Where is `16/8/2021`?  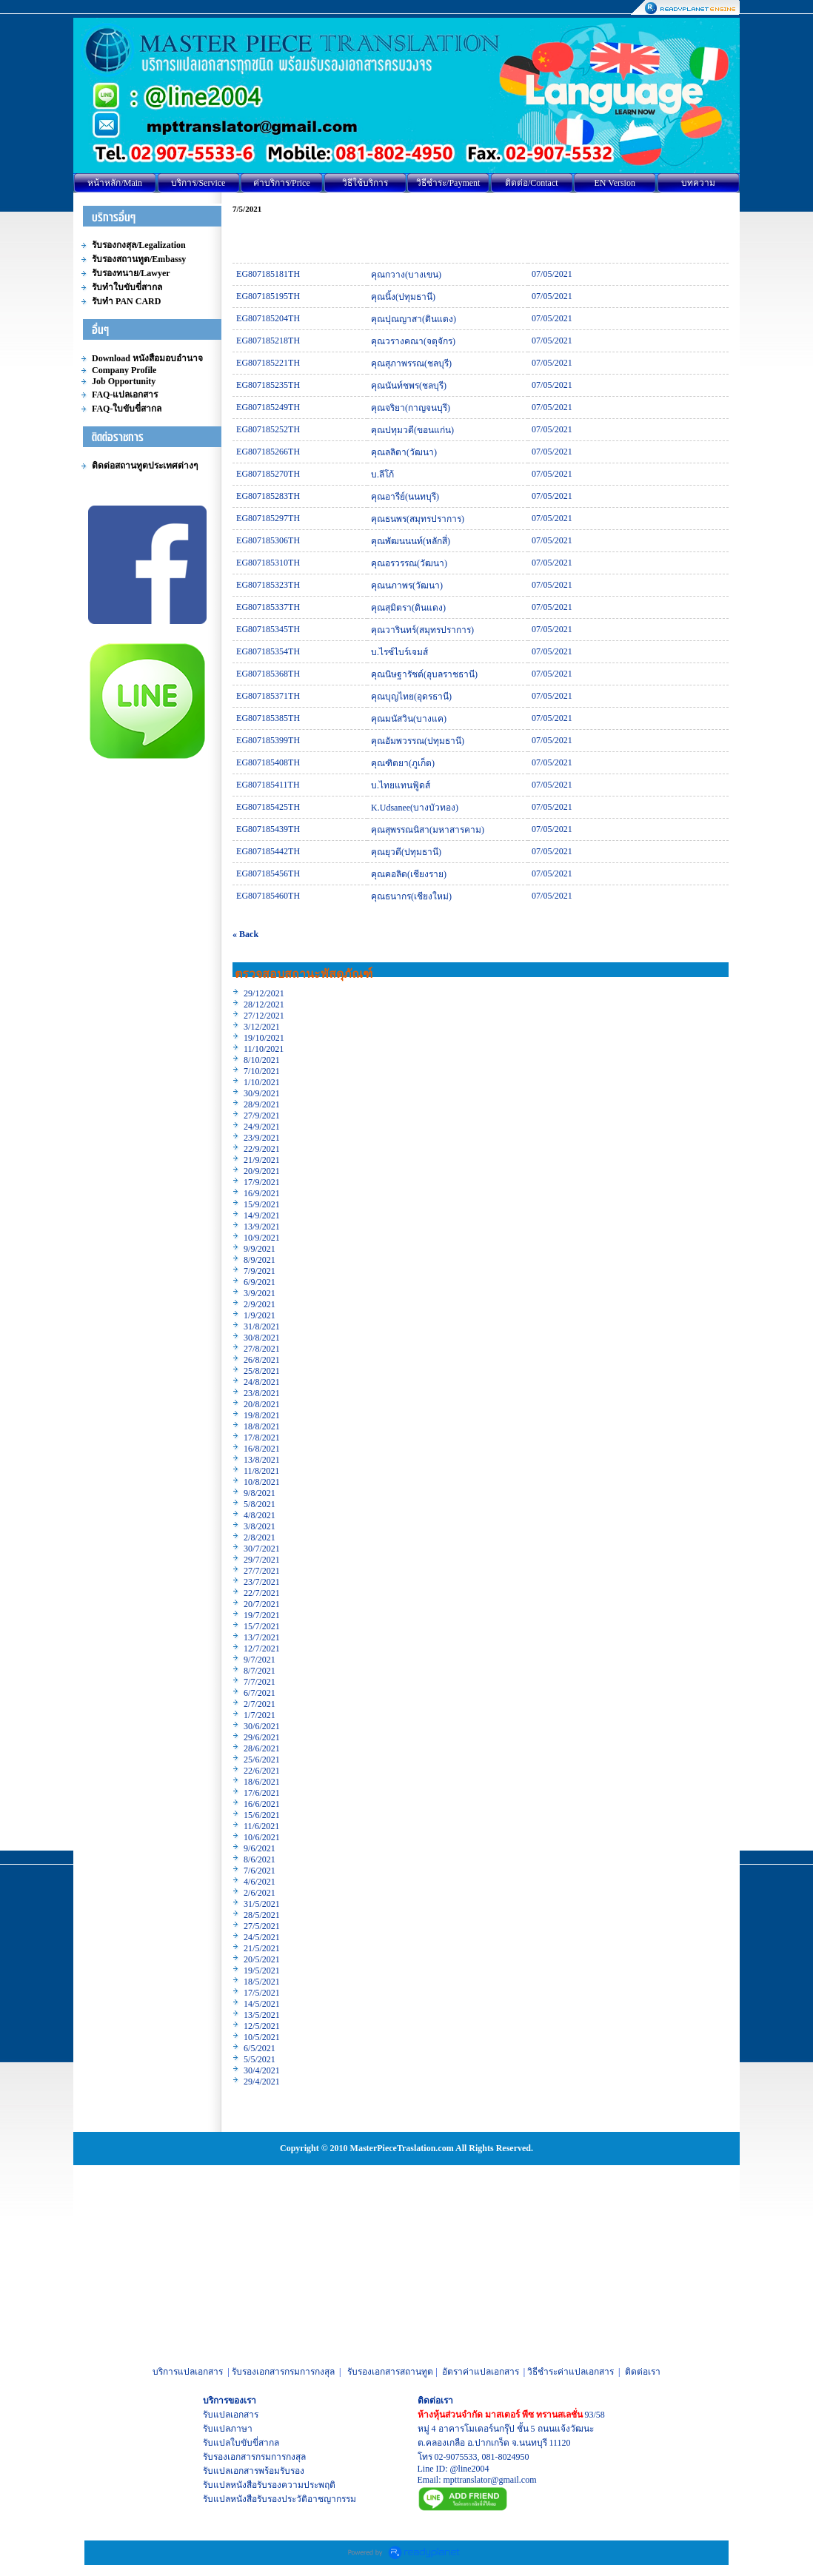
16/8/2021 is located at coordinates (262, 1448).